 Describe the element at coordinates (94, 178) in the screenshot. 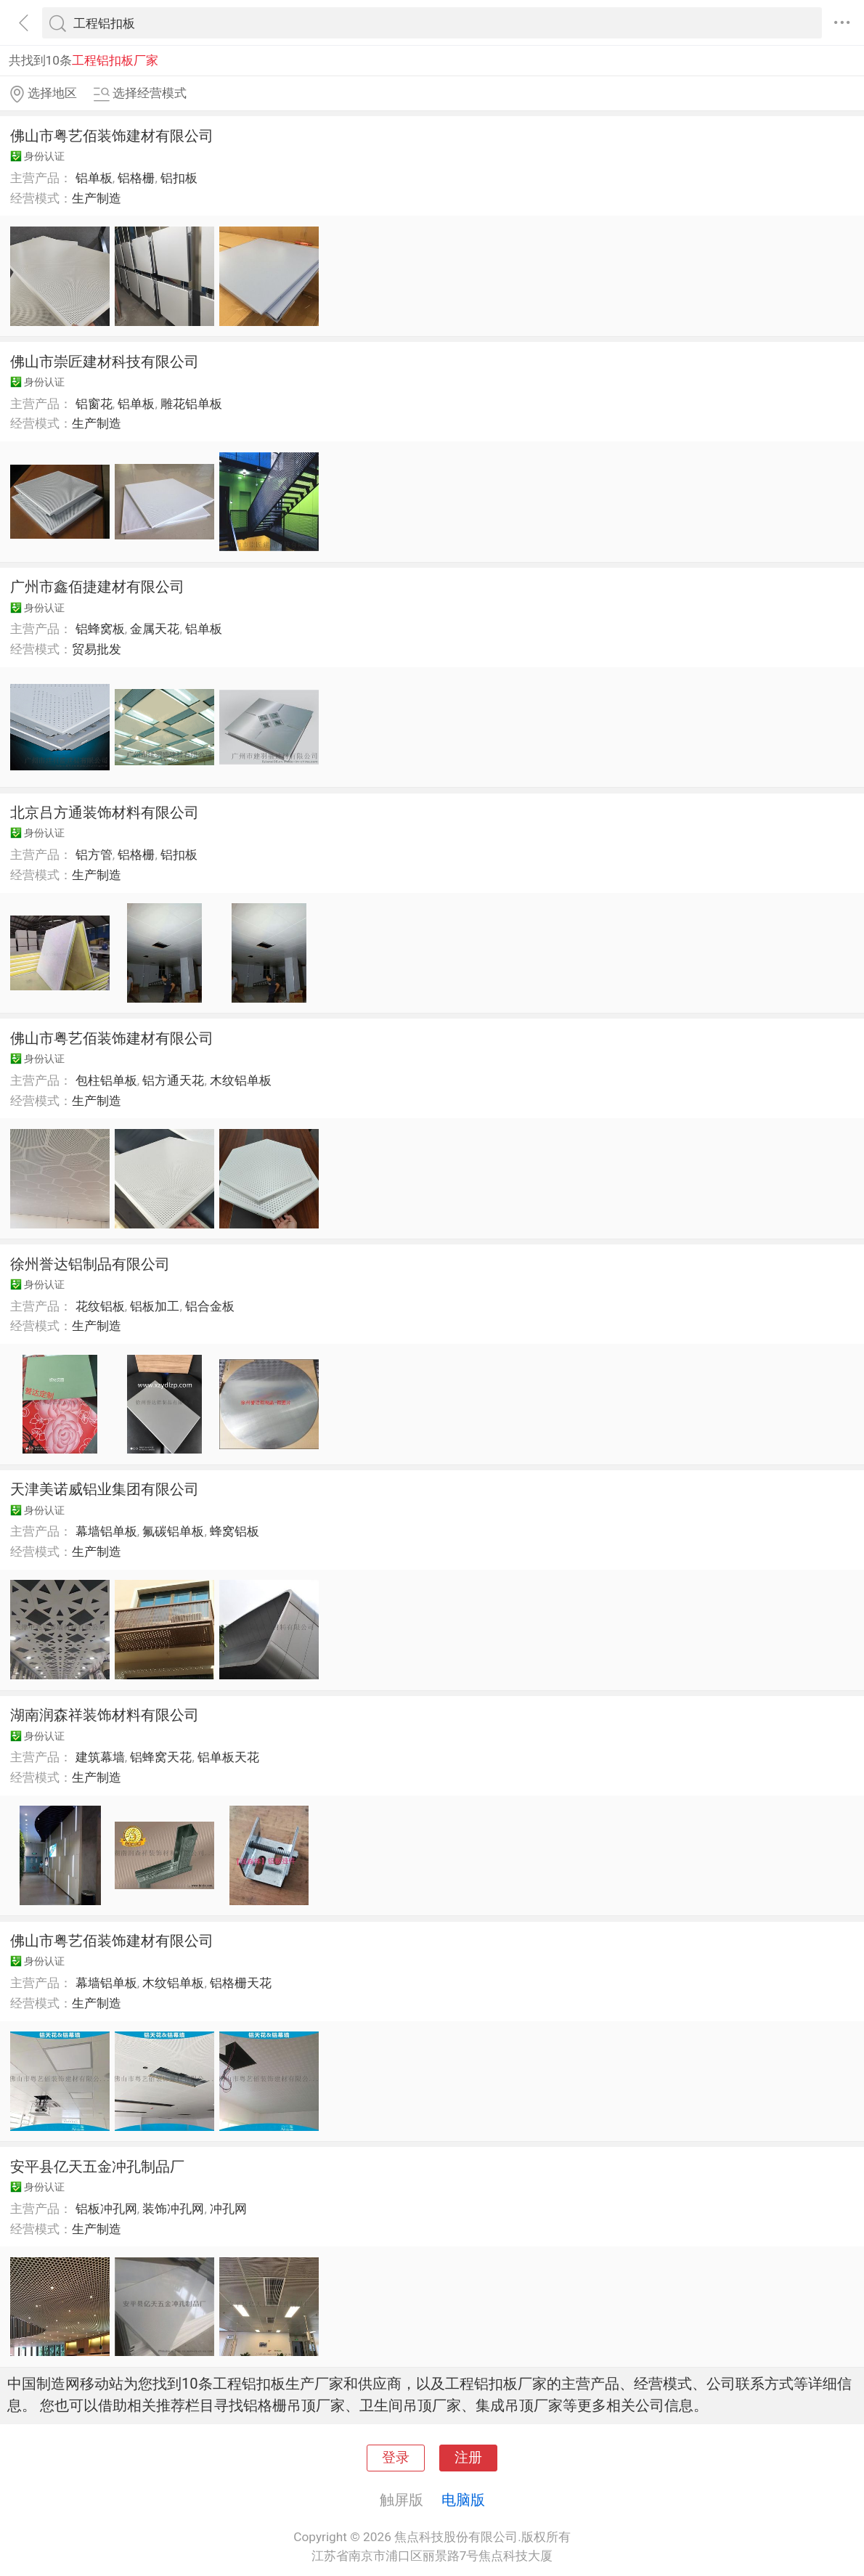

I see `铝单板` at that location.